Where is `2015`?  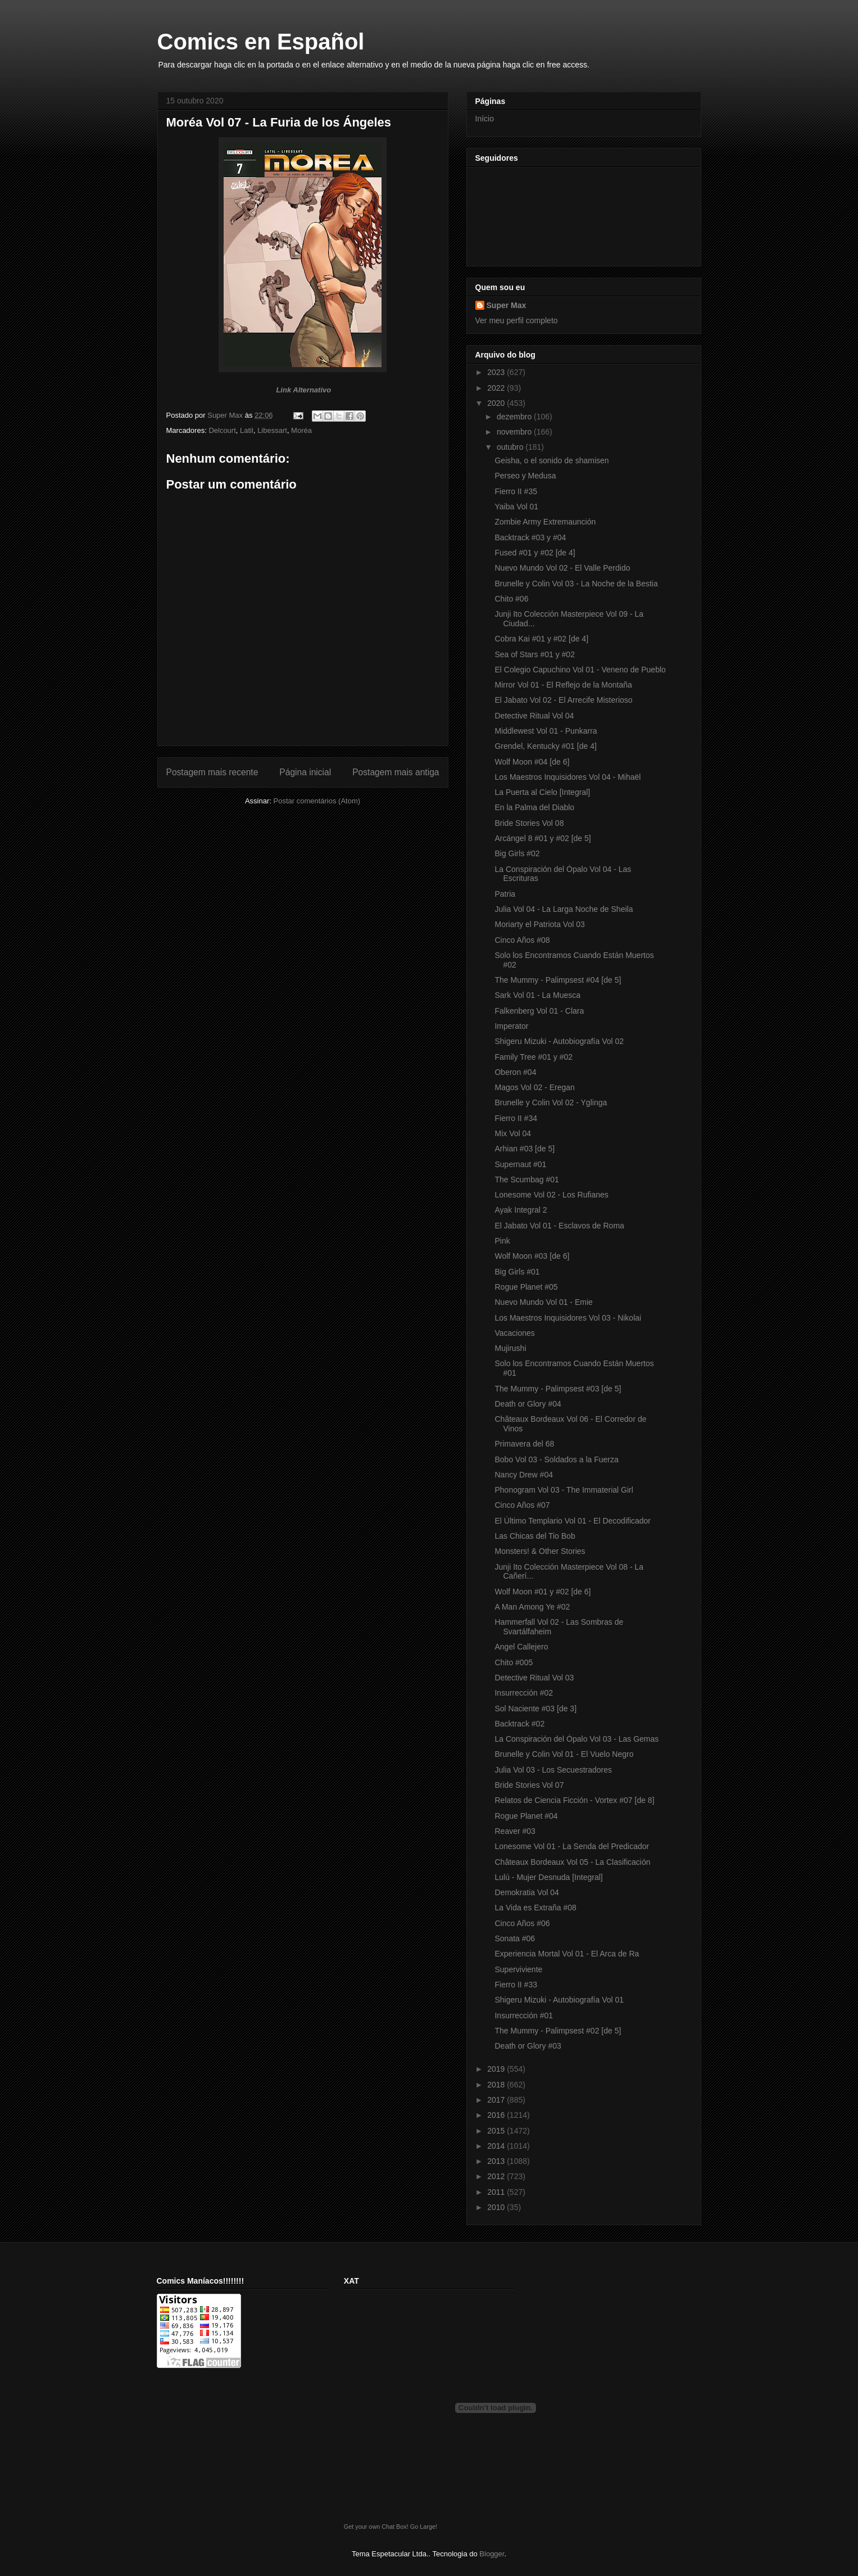
2015 is located at coordinates (497, 2130).